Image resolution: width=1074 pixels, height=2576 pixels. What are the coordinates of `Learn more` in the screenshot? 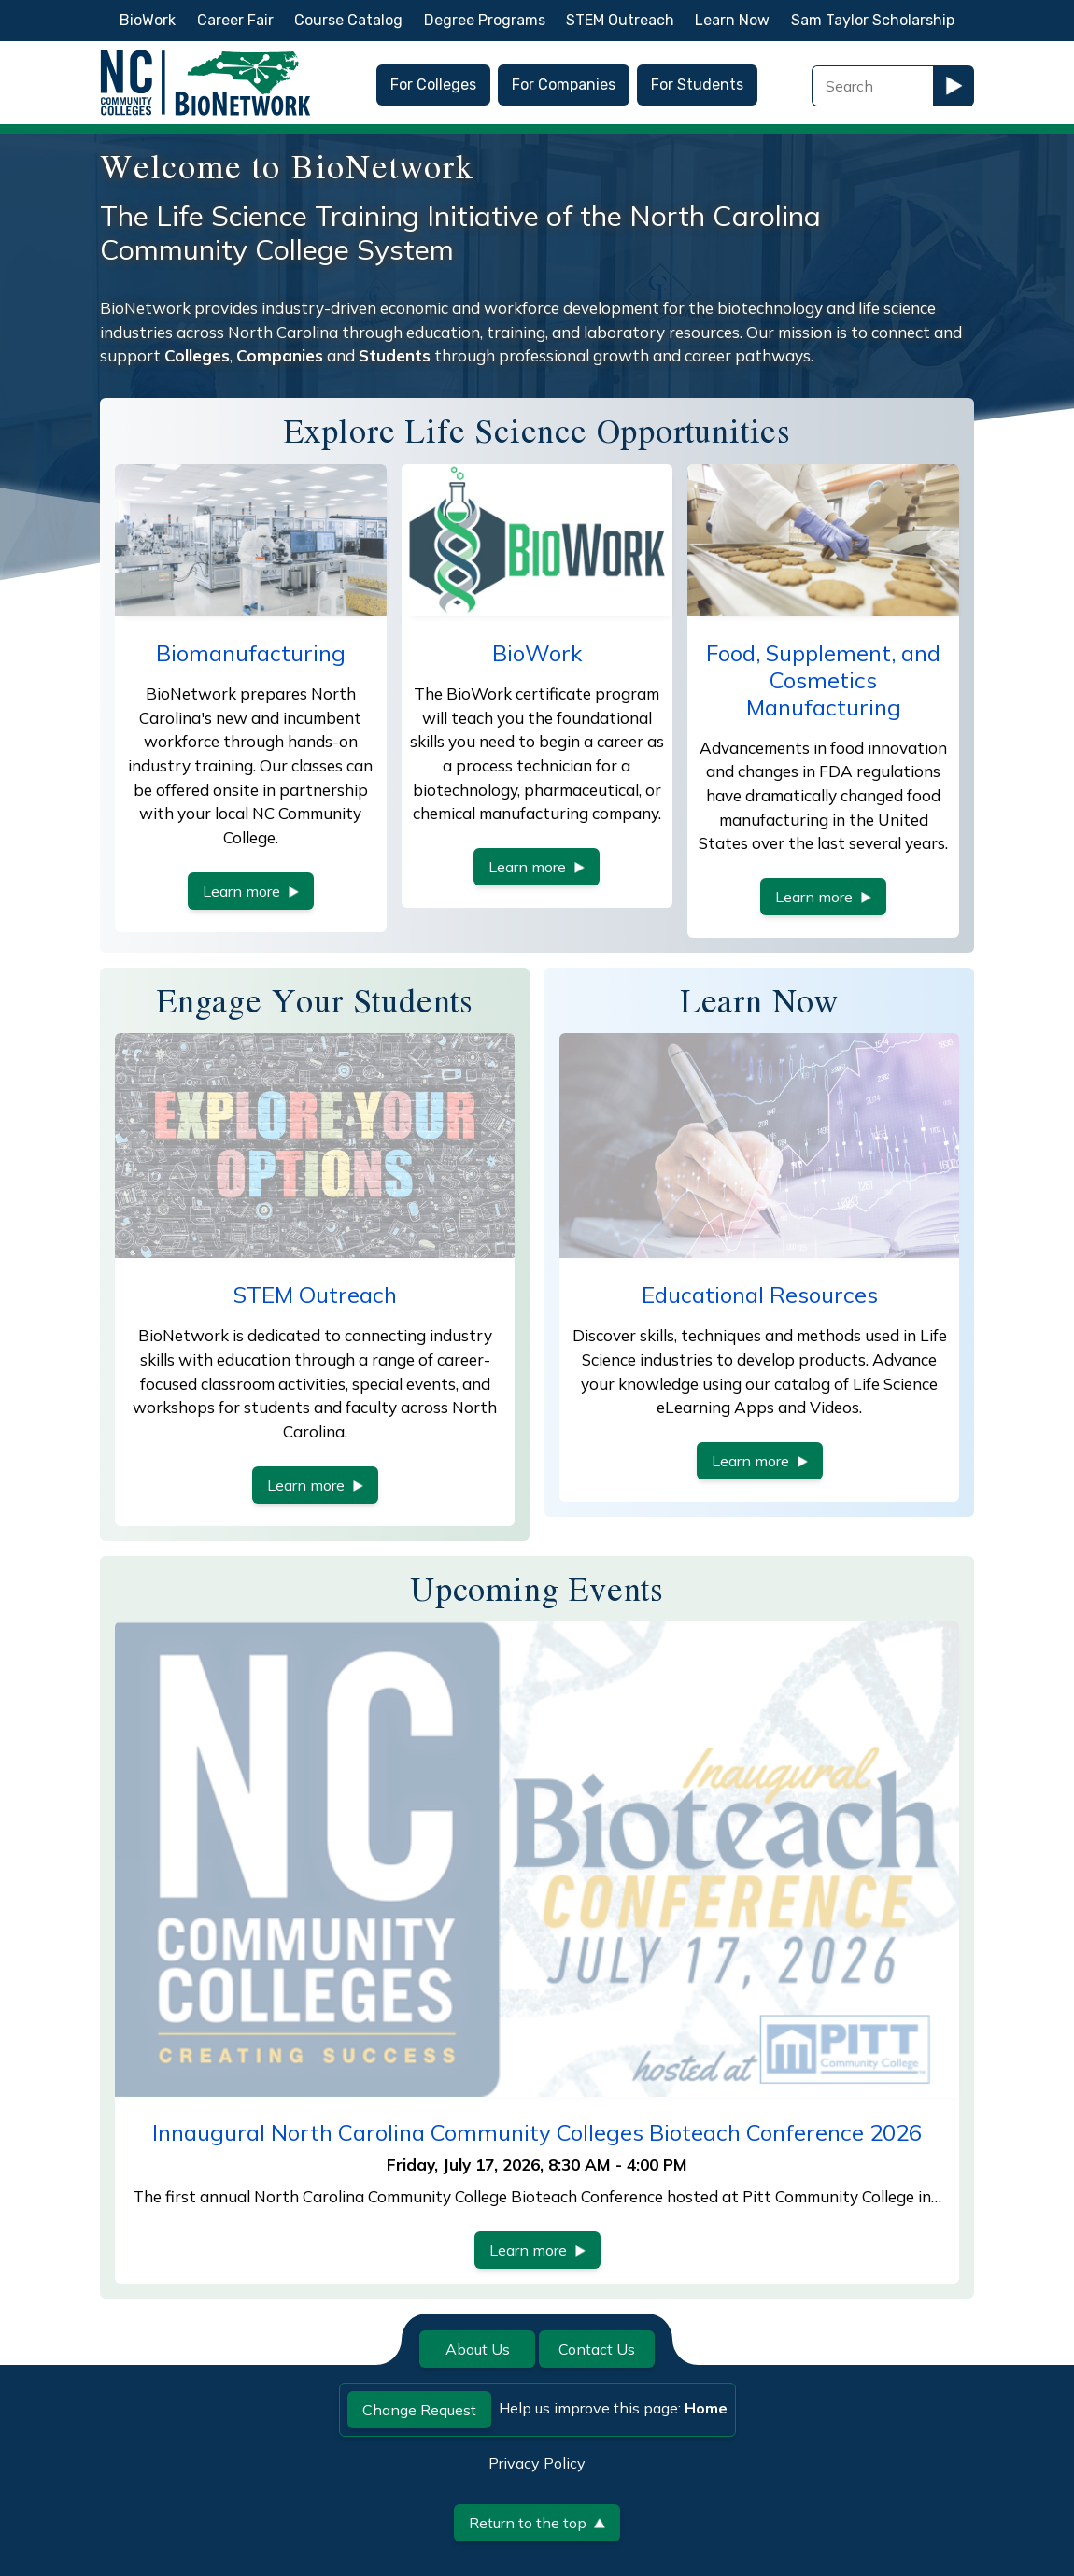 It's located at (251, 891).